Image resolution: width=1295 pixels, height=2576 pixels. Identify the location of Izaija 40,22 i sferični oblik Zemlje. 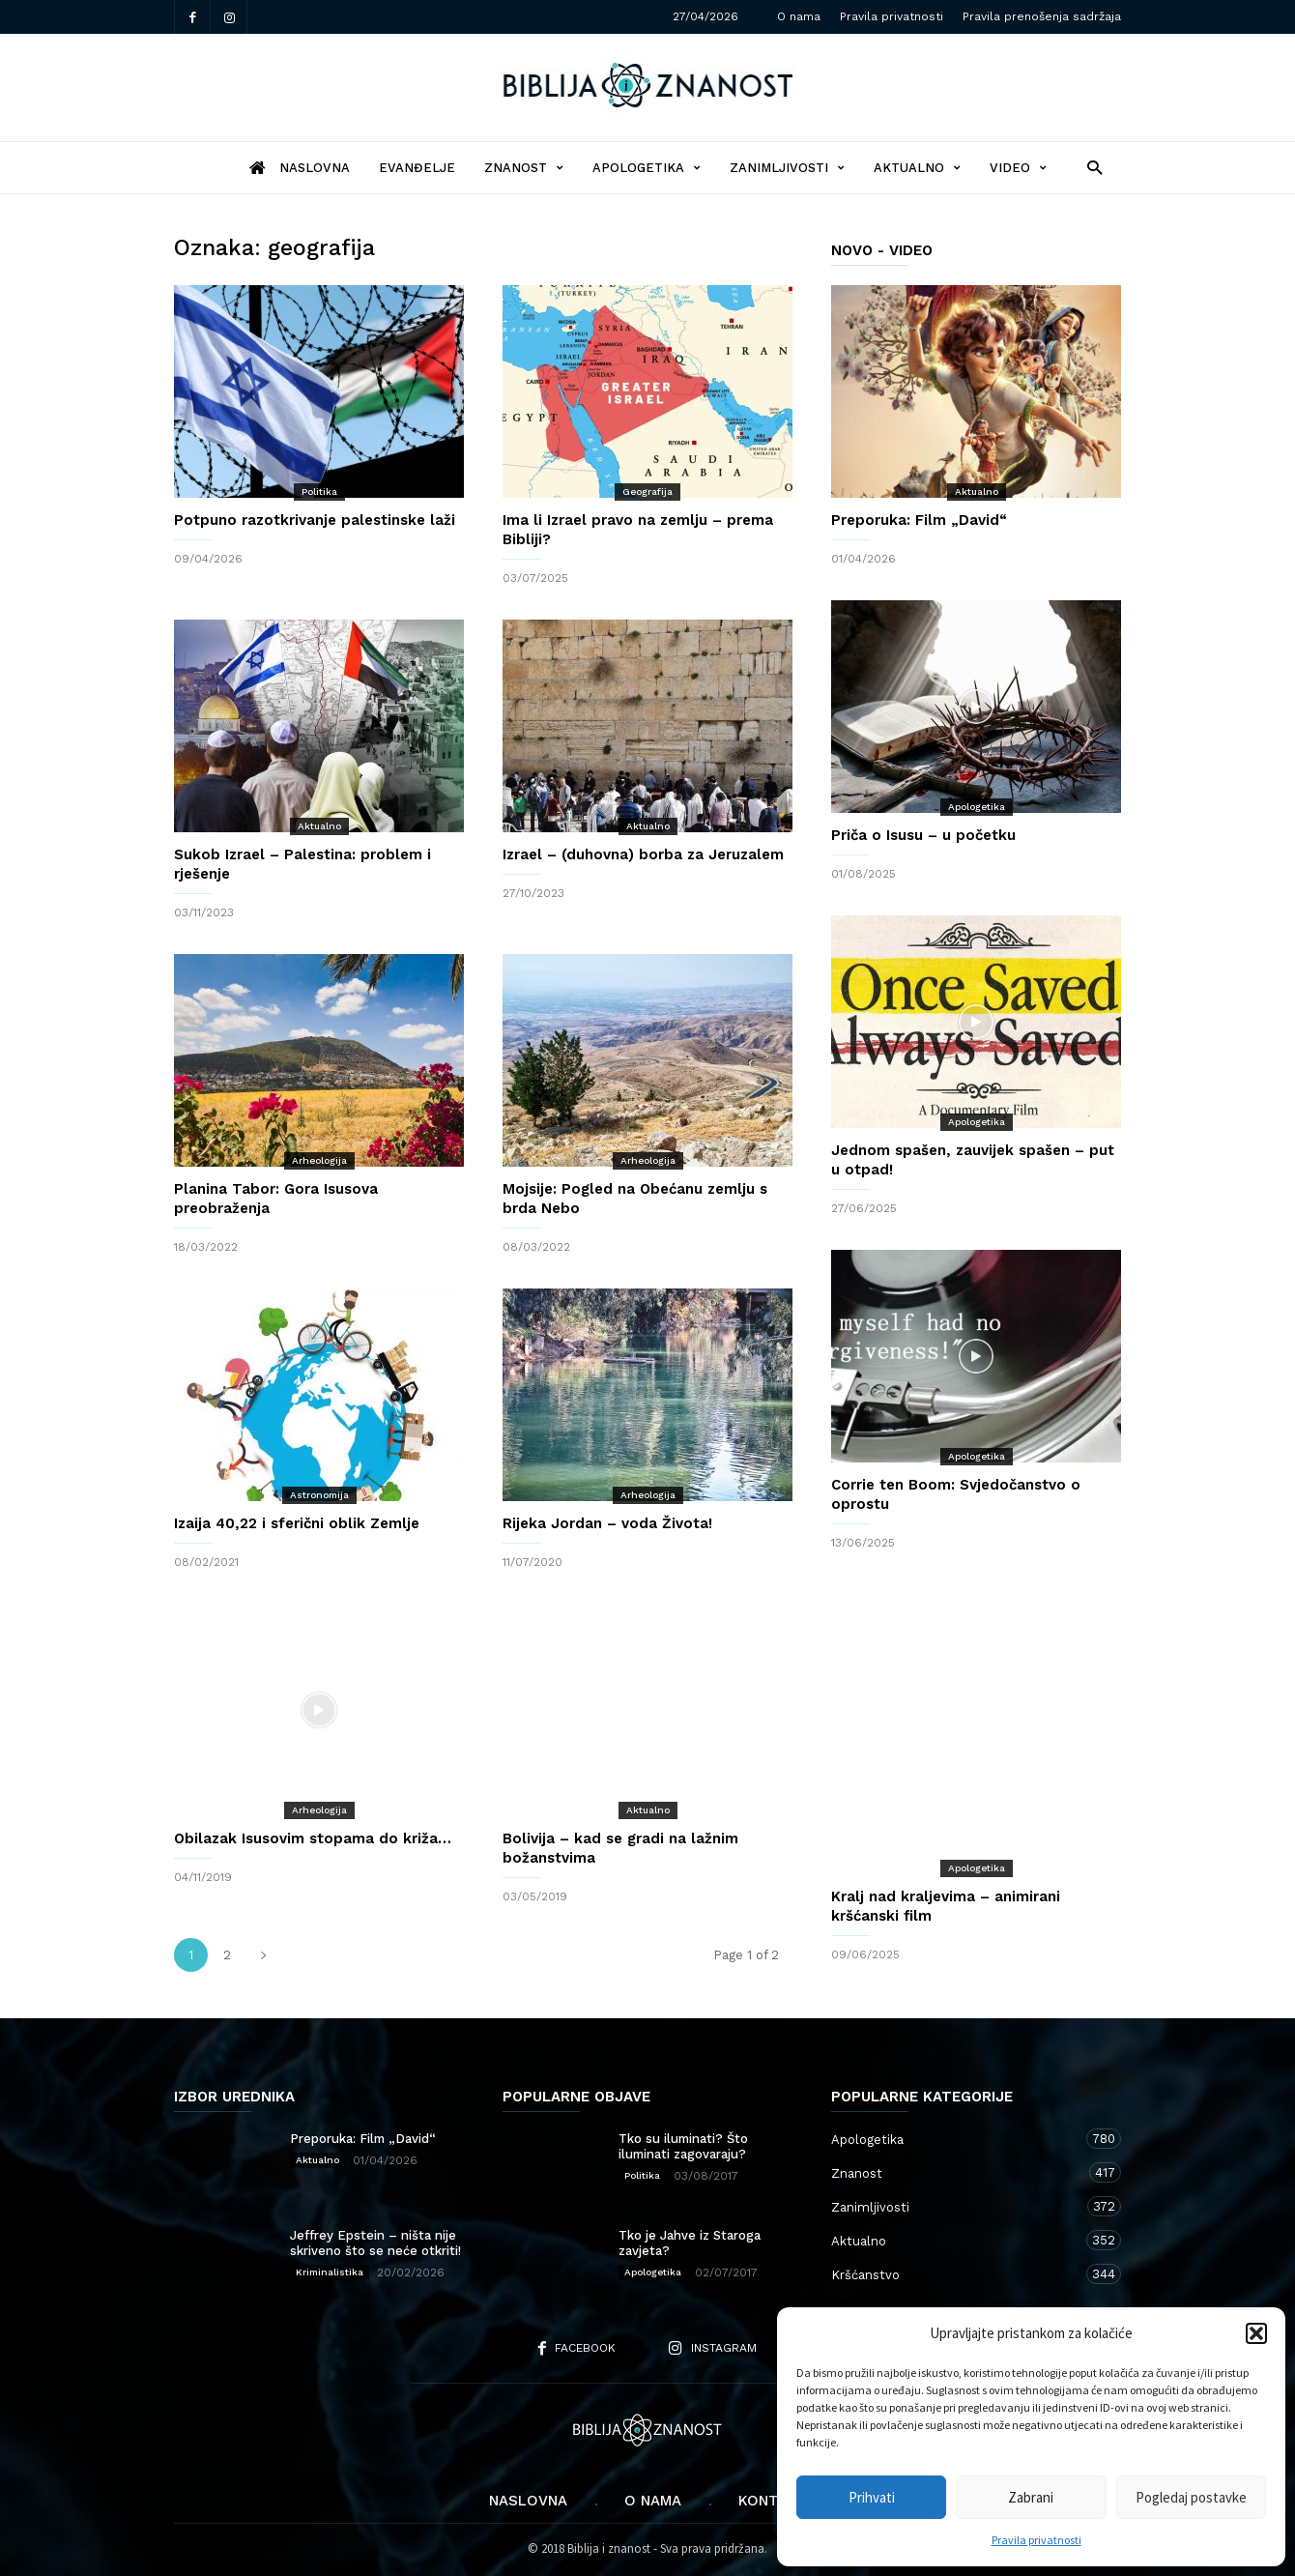
(296, 1523).